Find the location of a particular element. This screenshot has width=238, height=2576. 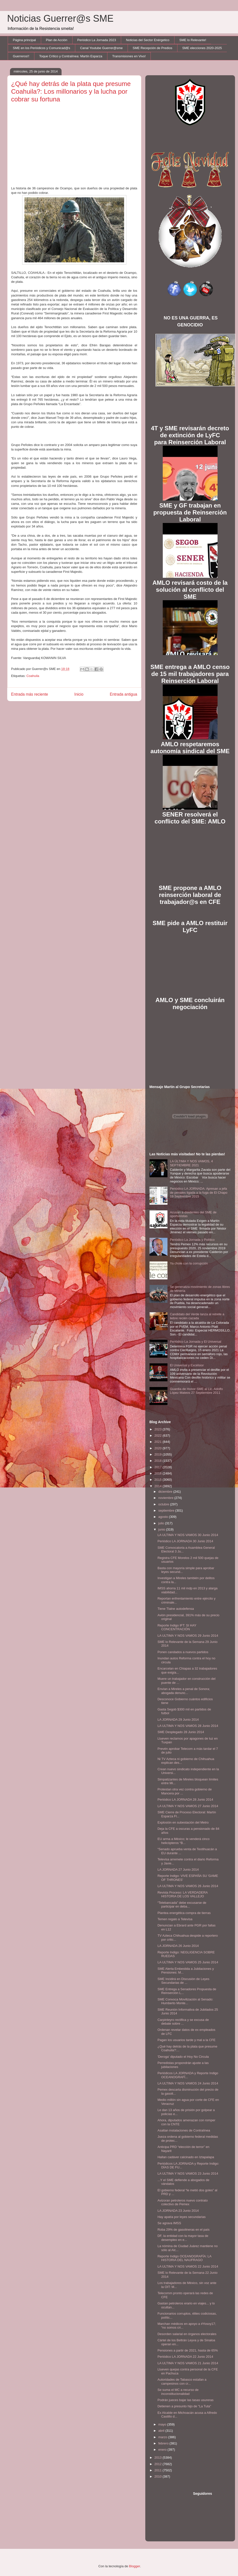

Desorden salarial en órganos electorales is located at coordinates (187, 2334).